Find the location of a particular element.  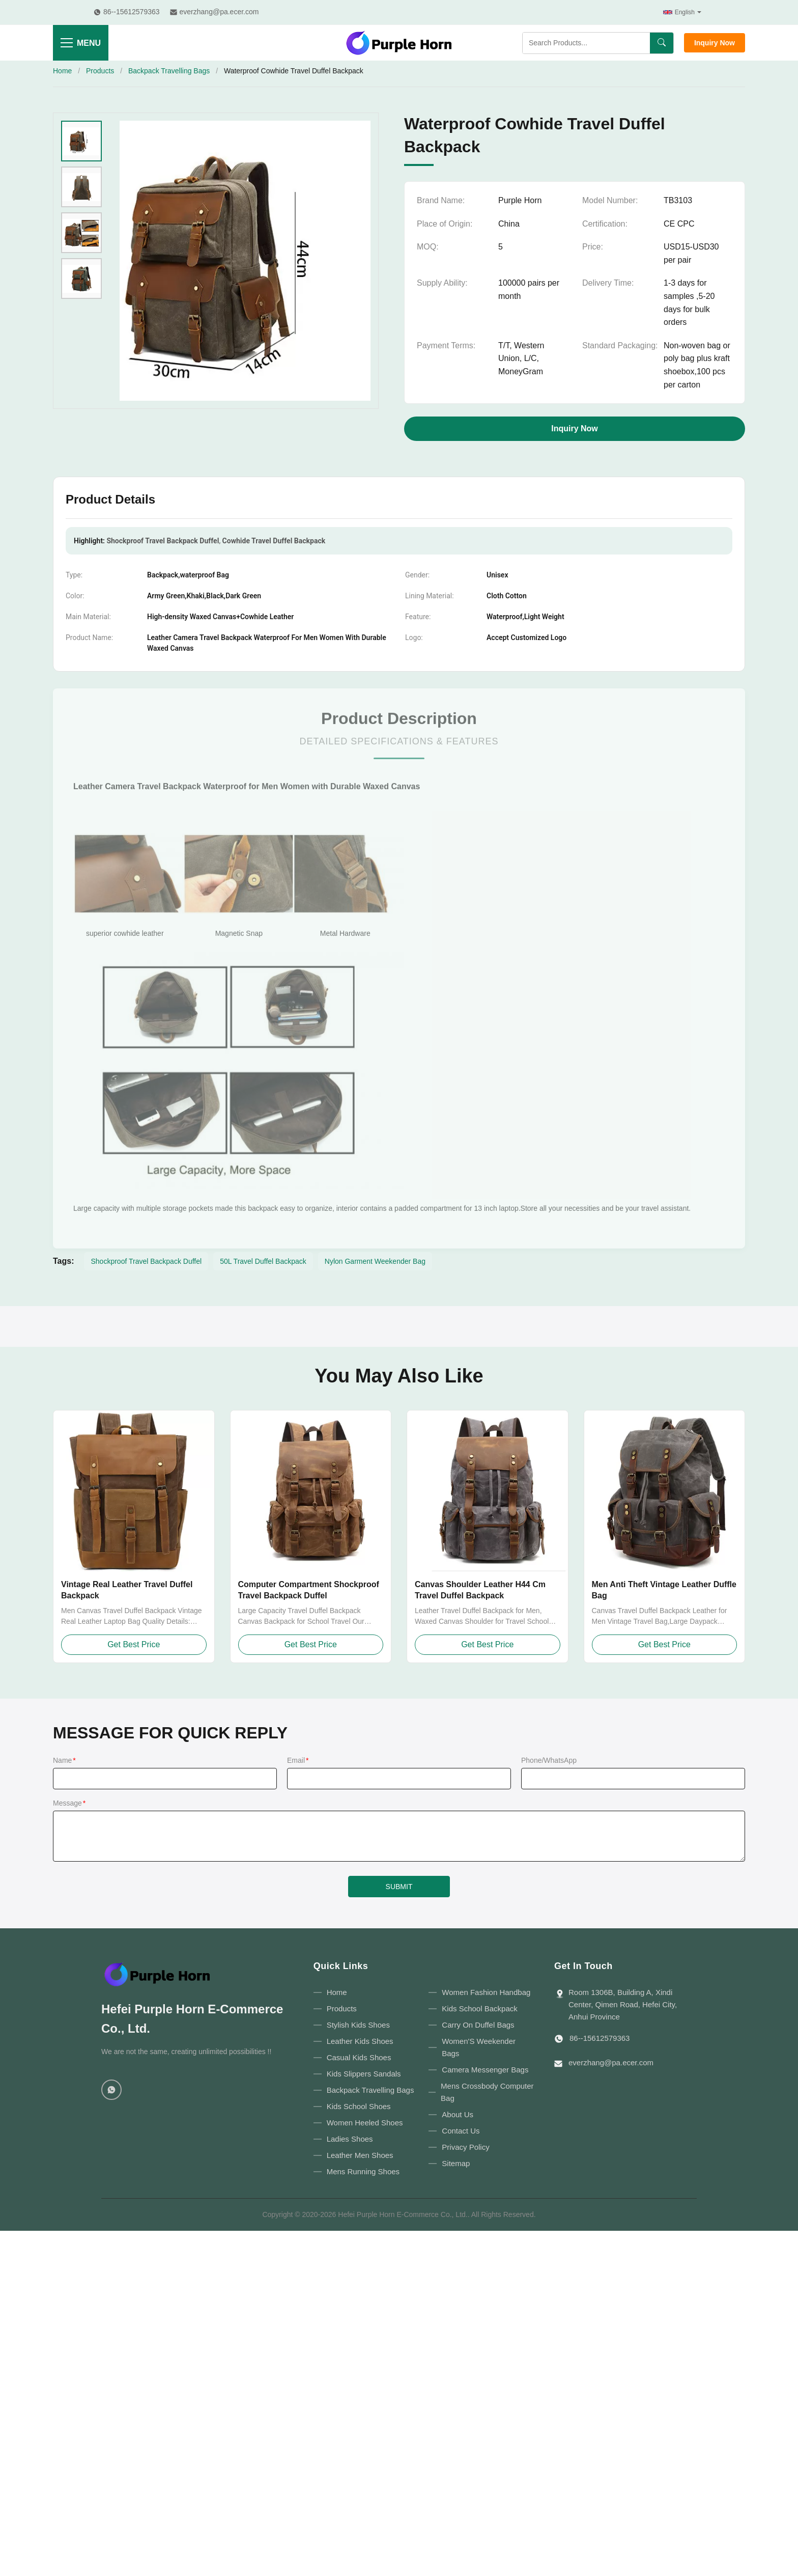

Women Heeled Shoes is located at coordinates (365, 2122).